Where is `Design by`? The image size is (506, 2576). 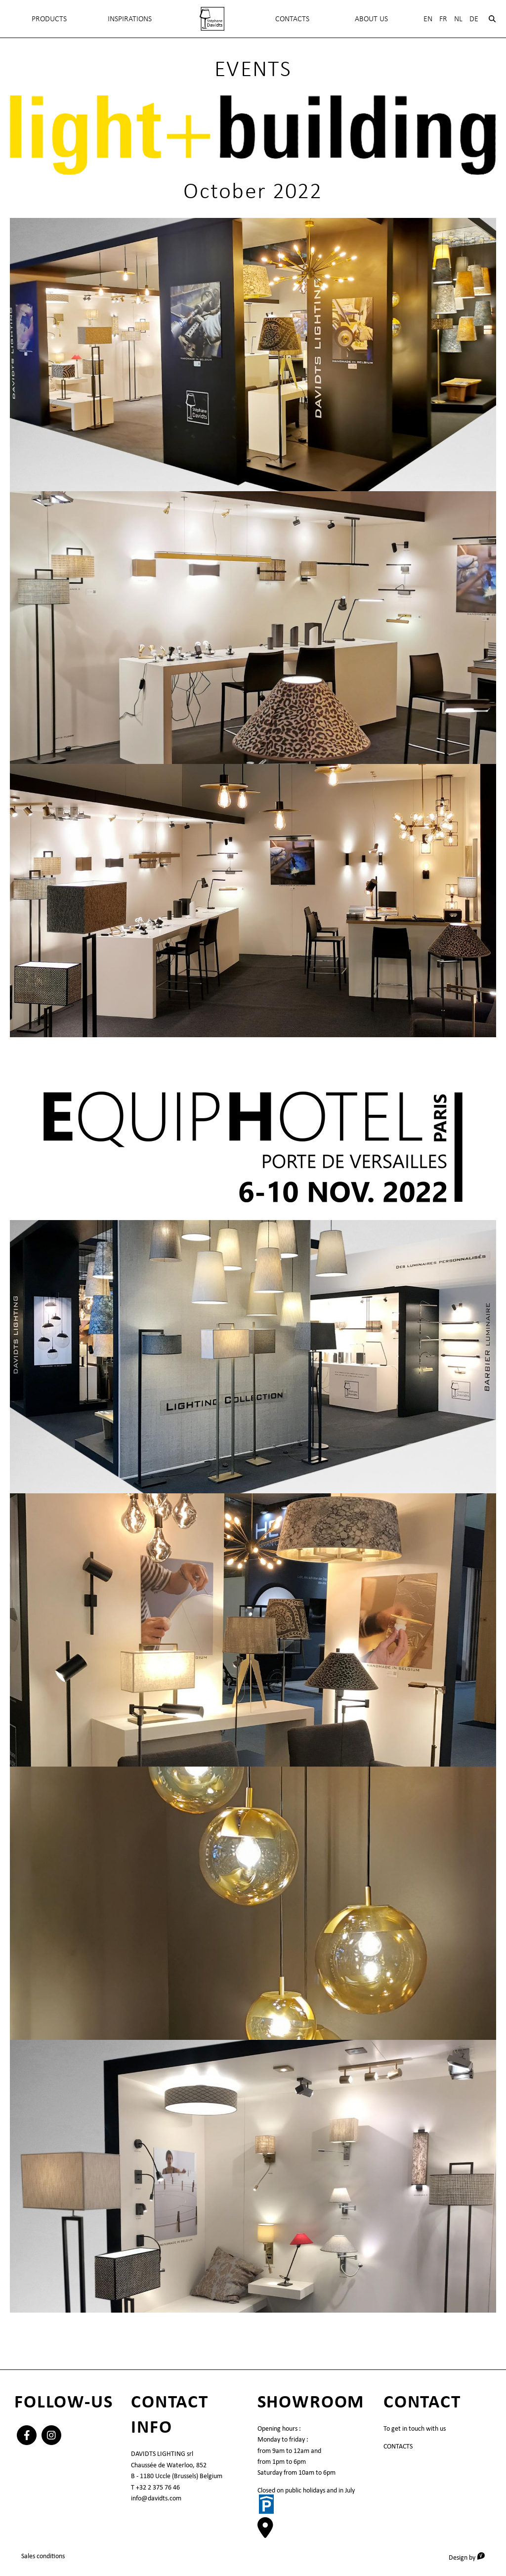 Design by is located at coordinates (470, 2557).